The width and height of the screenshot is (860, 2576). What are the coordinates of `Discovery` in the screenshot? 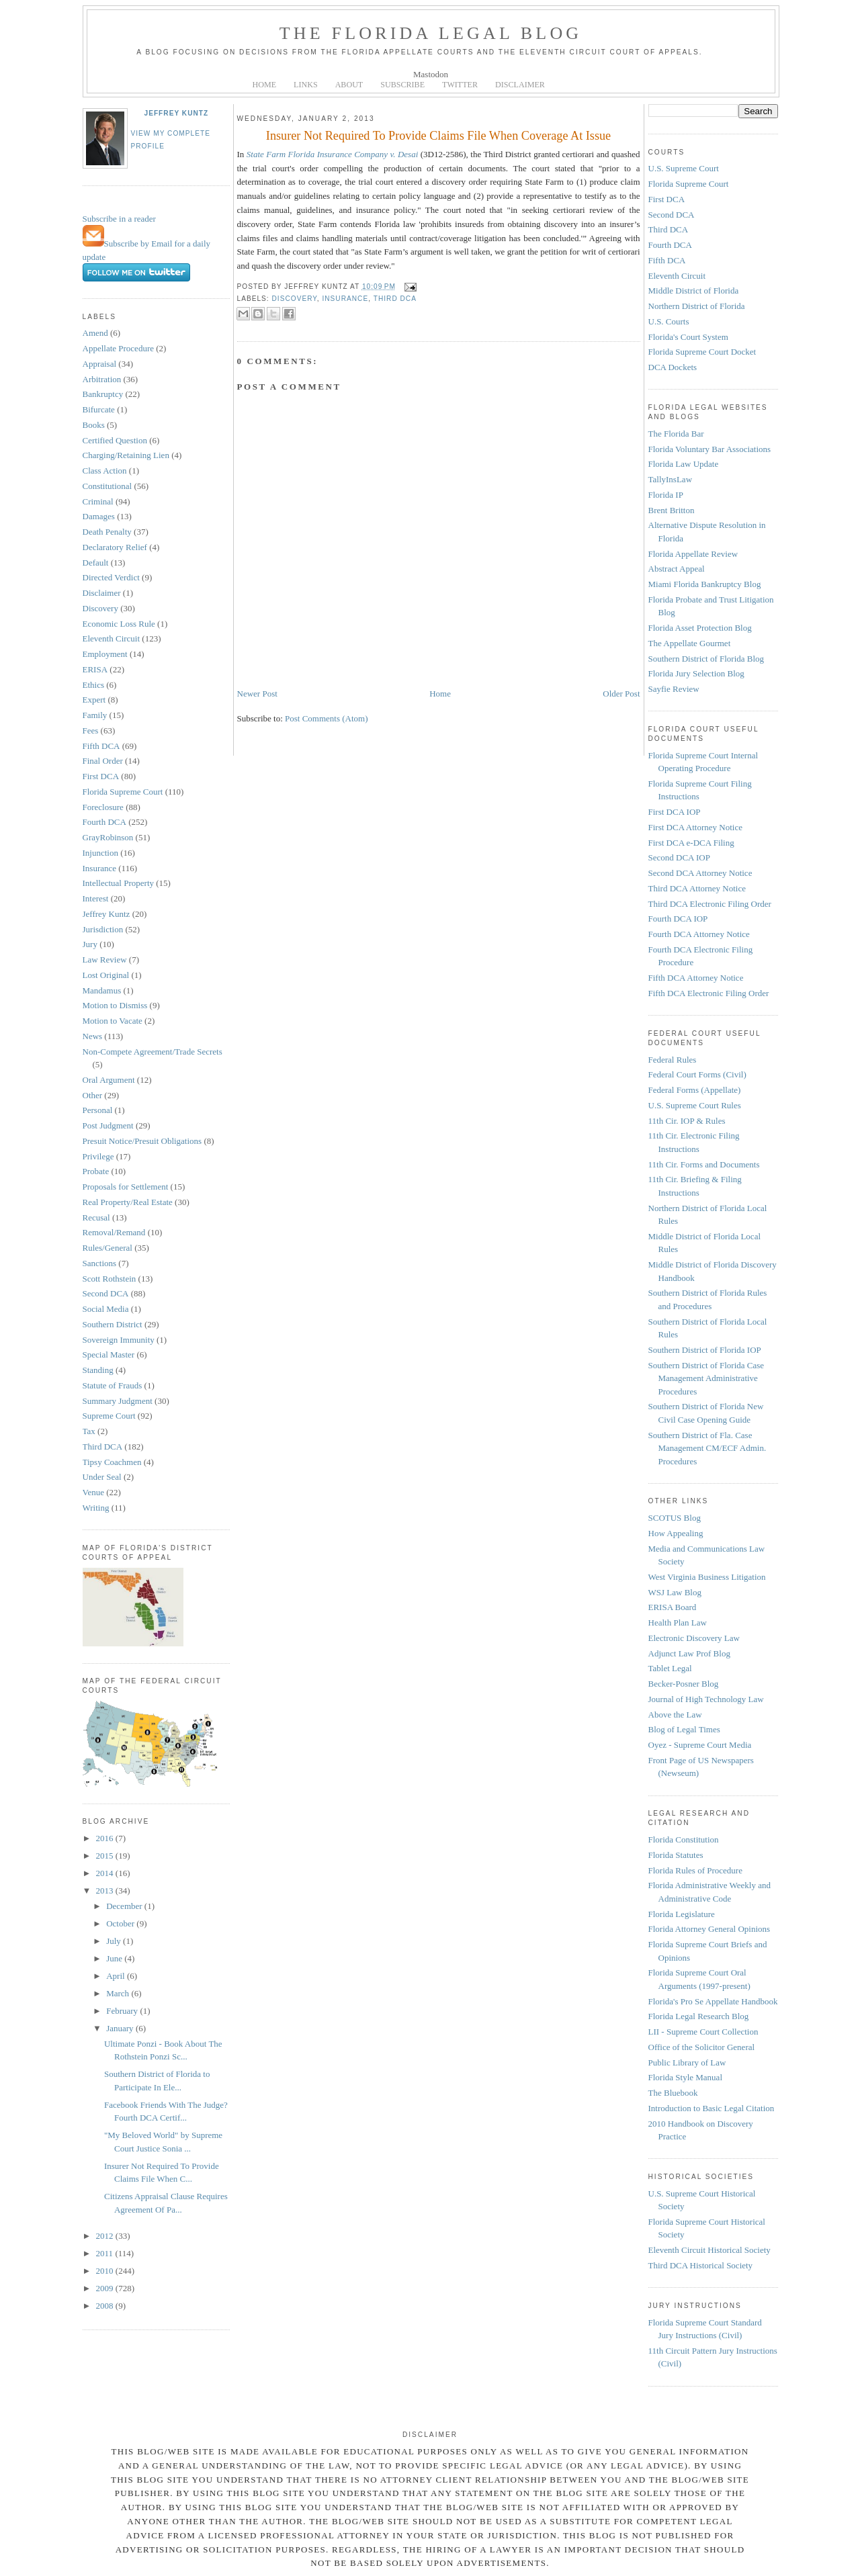 It's located at (100, 608).